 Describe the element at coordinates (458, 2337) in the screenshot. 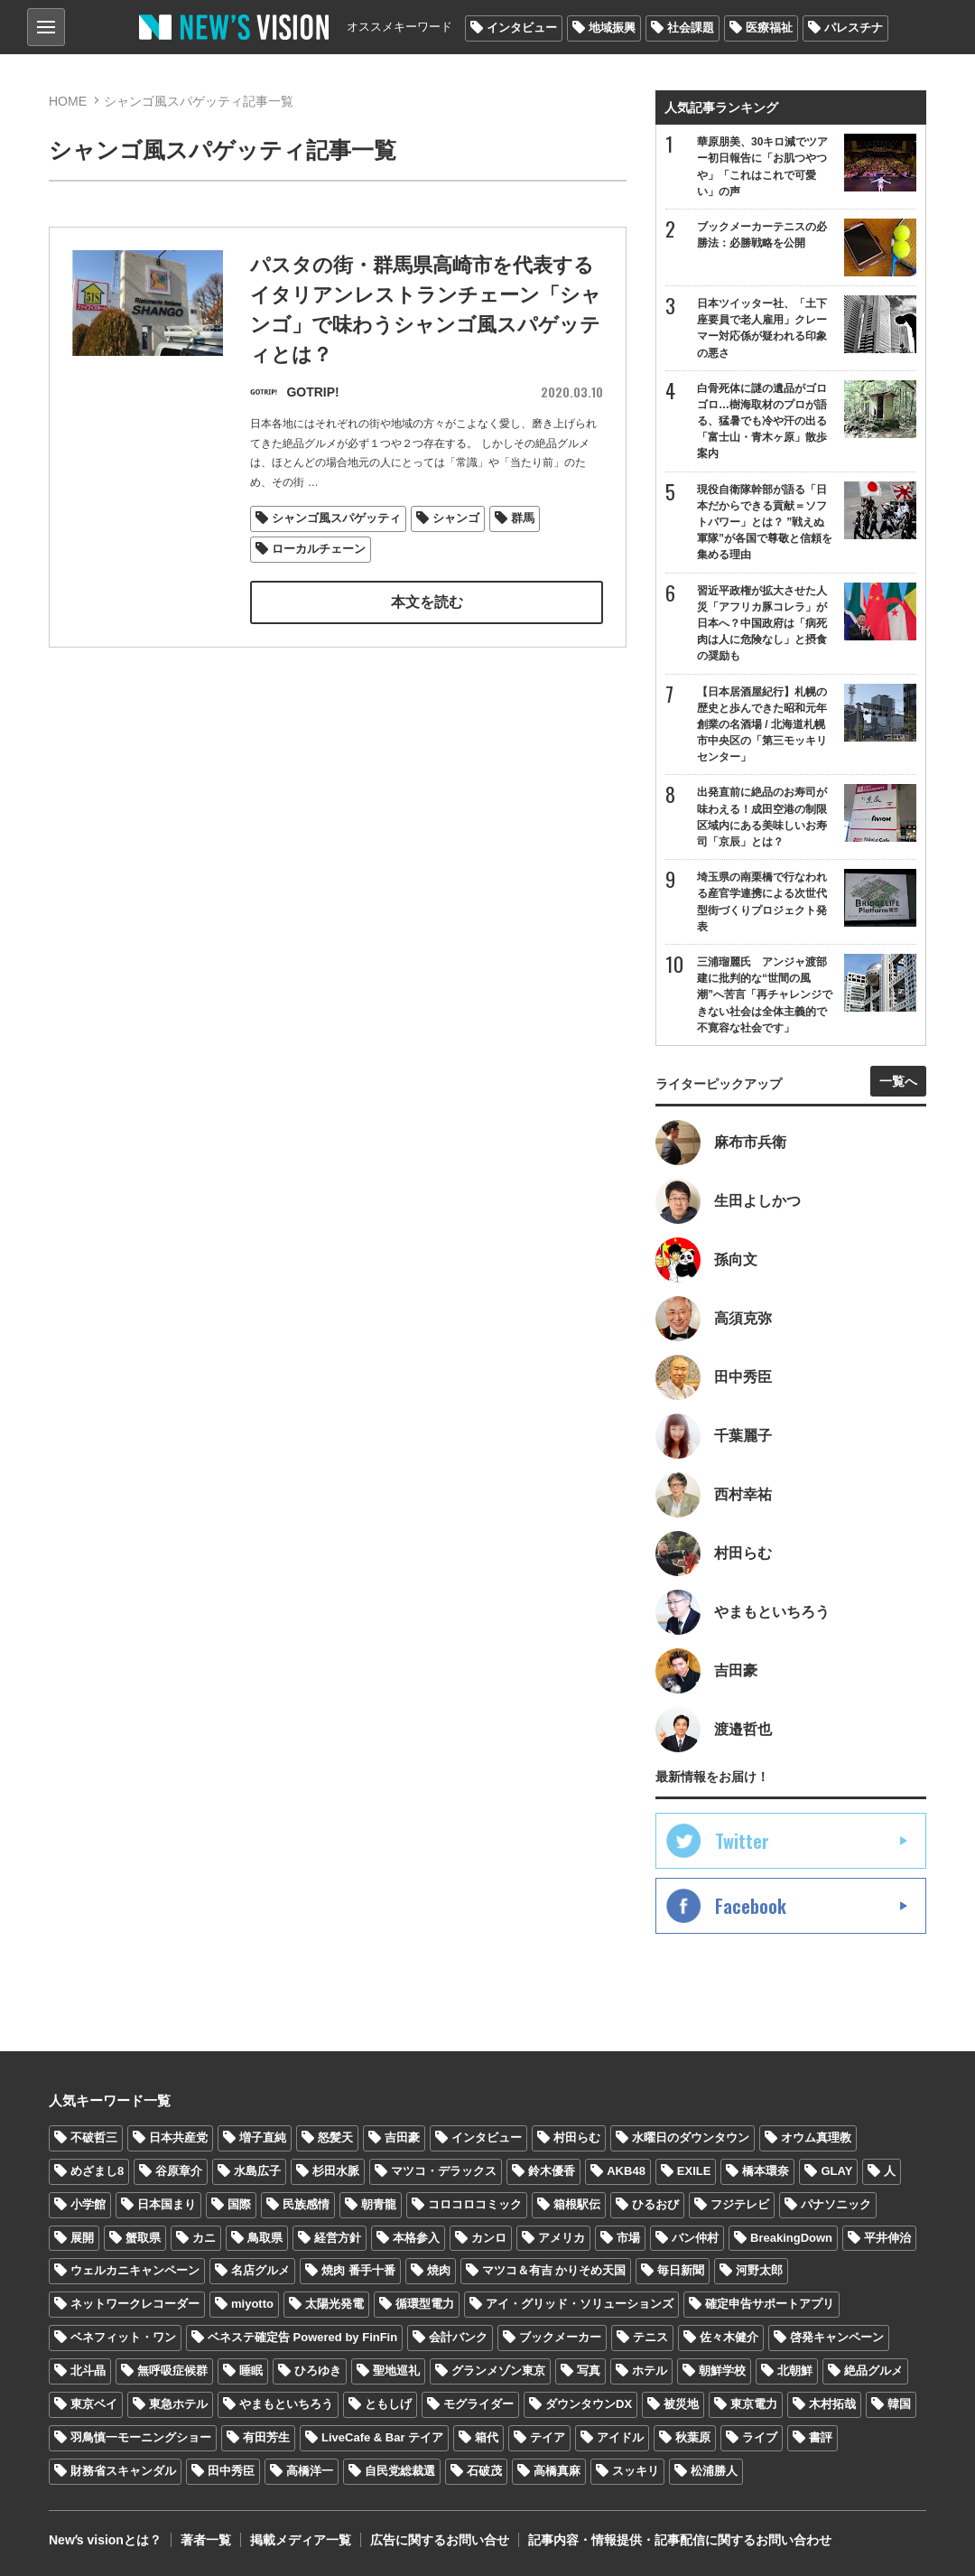

I see `会計バンク` at that location.